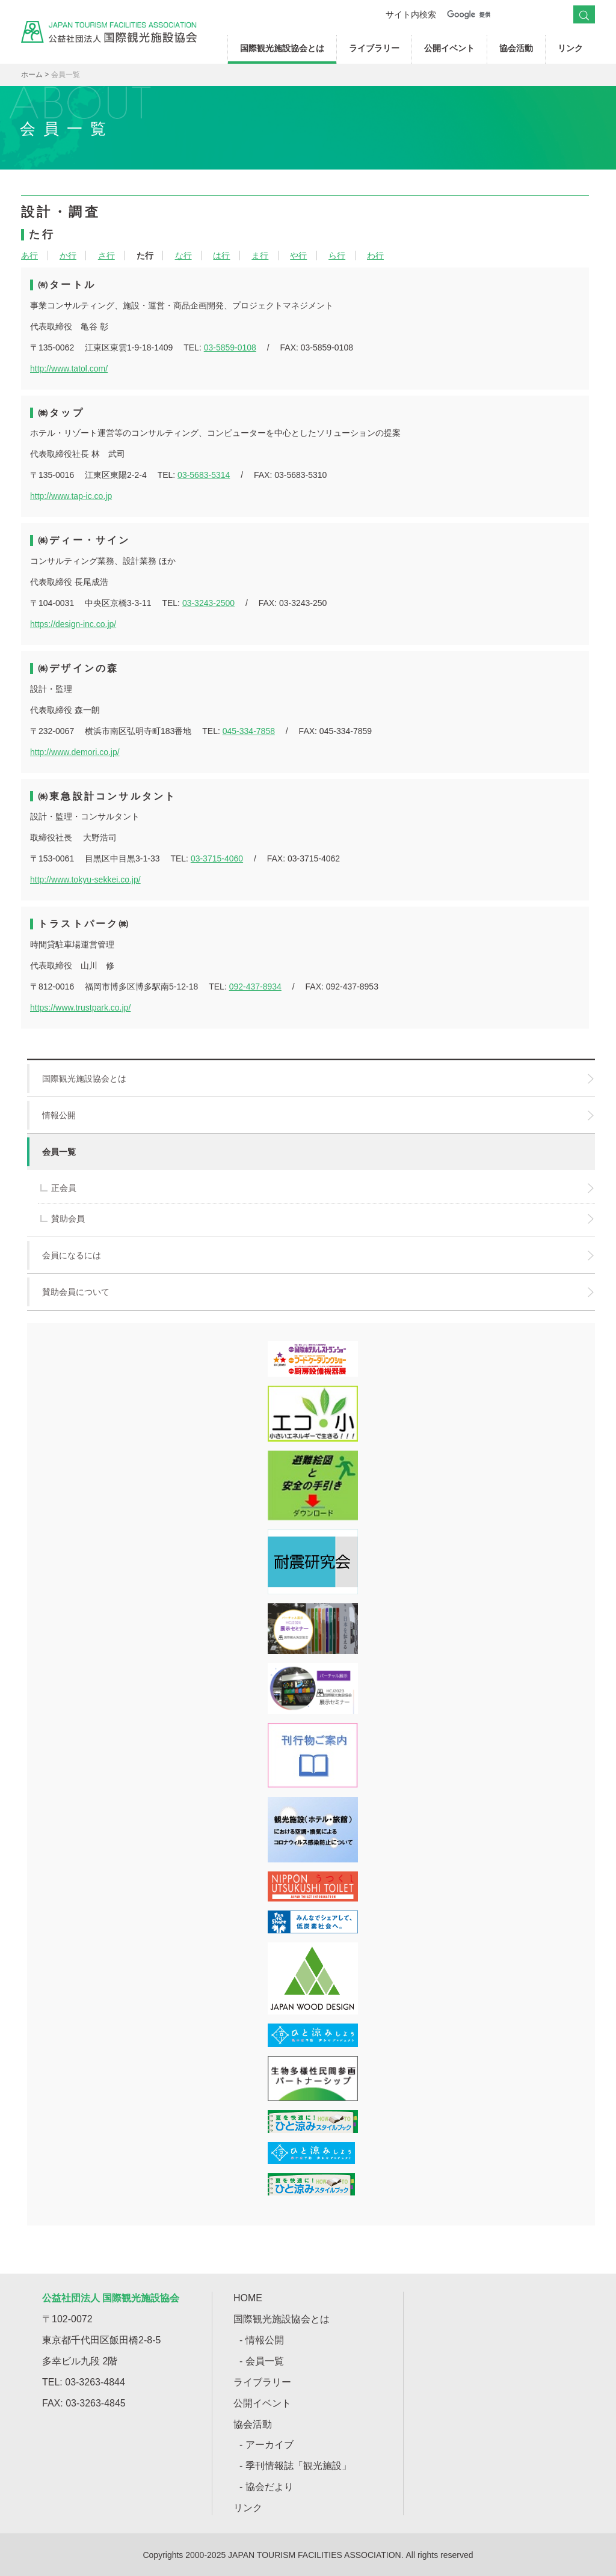  I want to click on 03-5683-5314, so click(203, 475).